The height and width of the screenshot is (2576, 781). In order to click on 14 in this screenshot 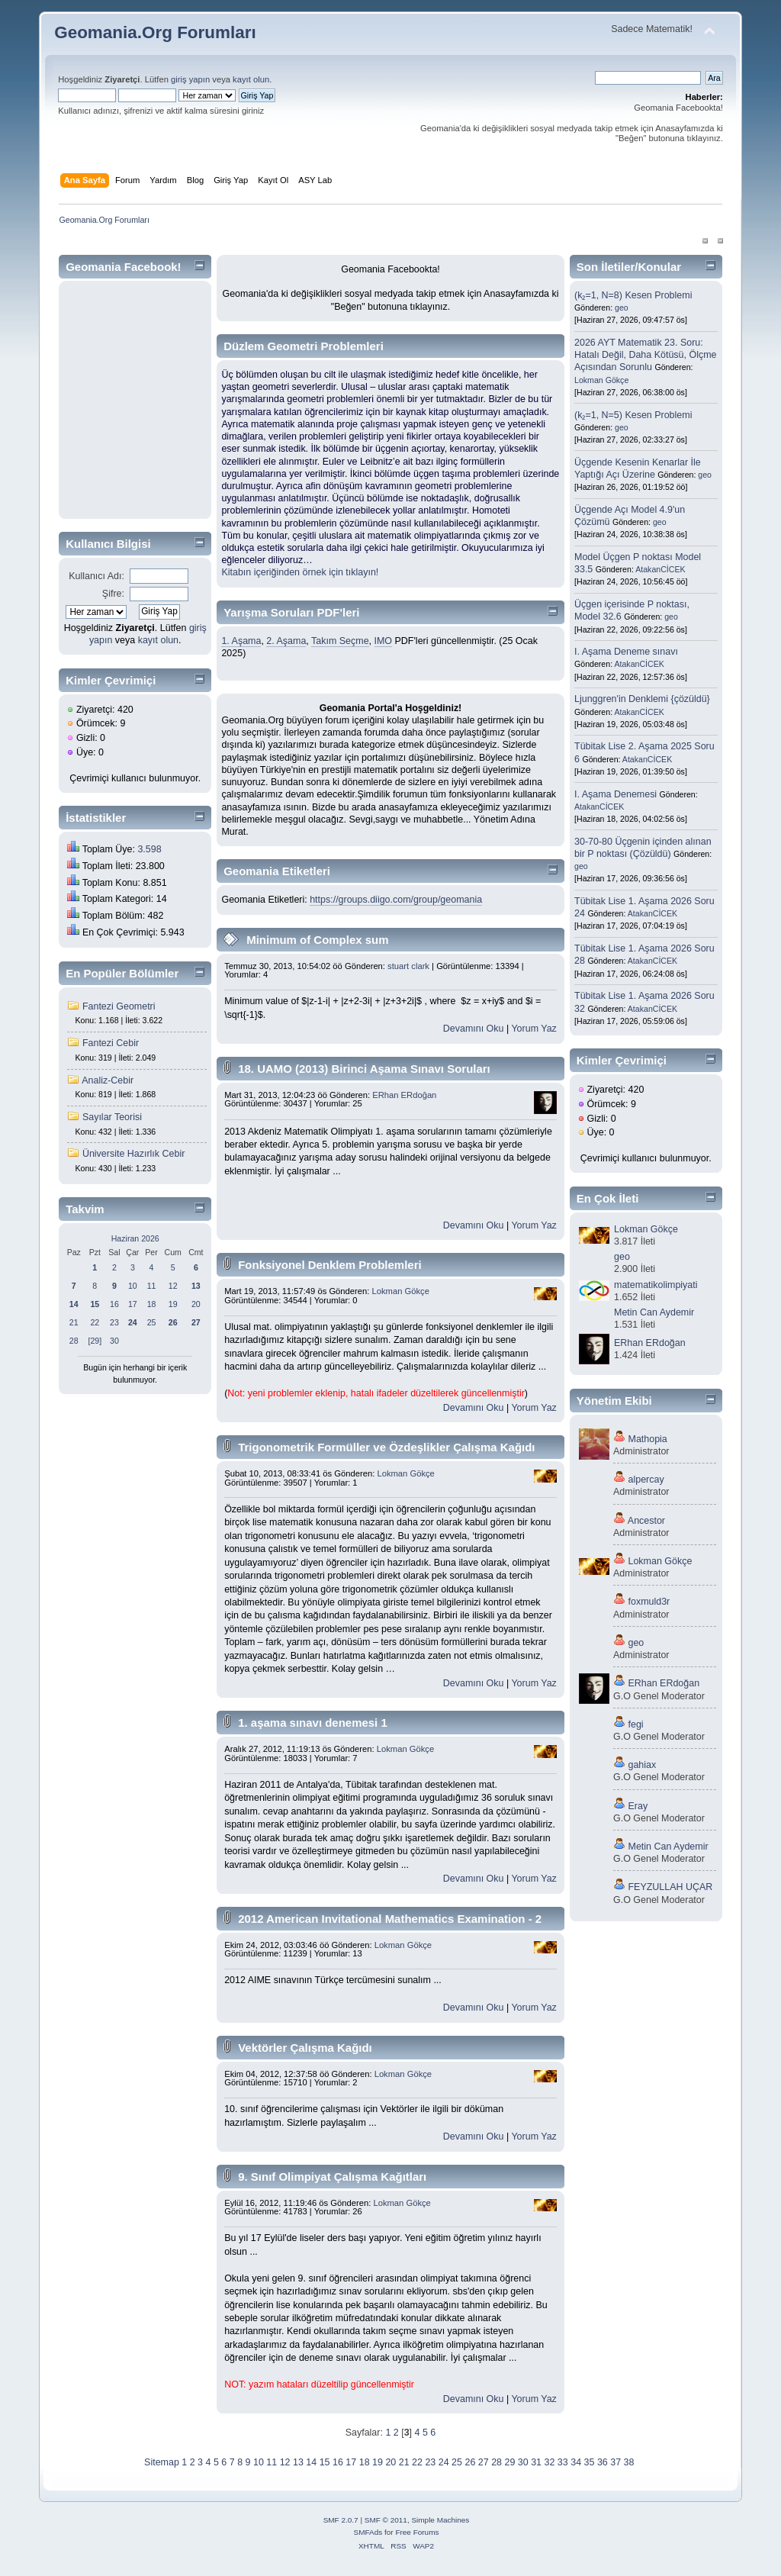, I will do `click(311, 2462)`.